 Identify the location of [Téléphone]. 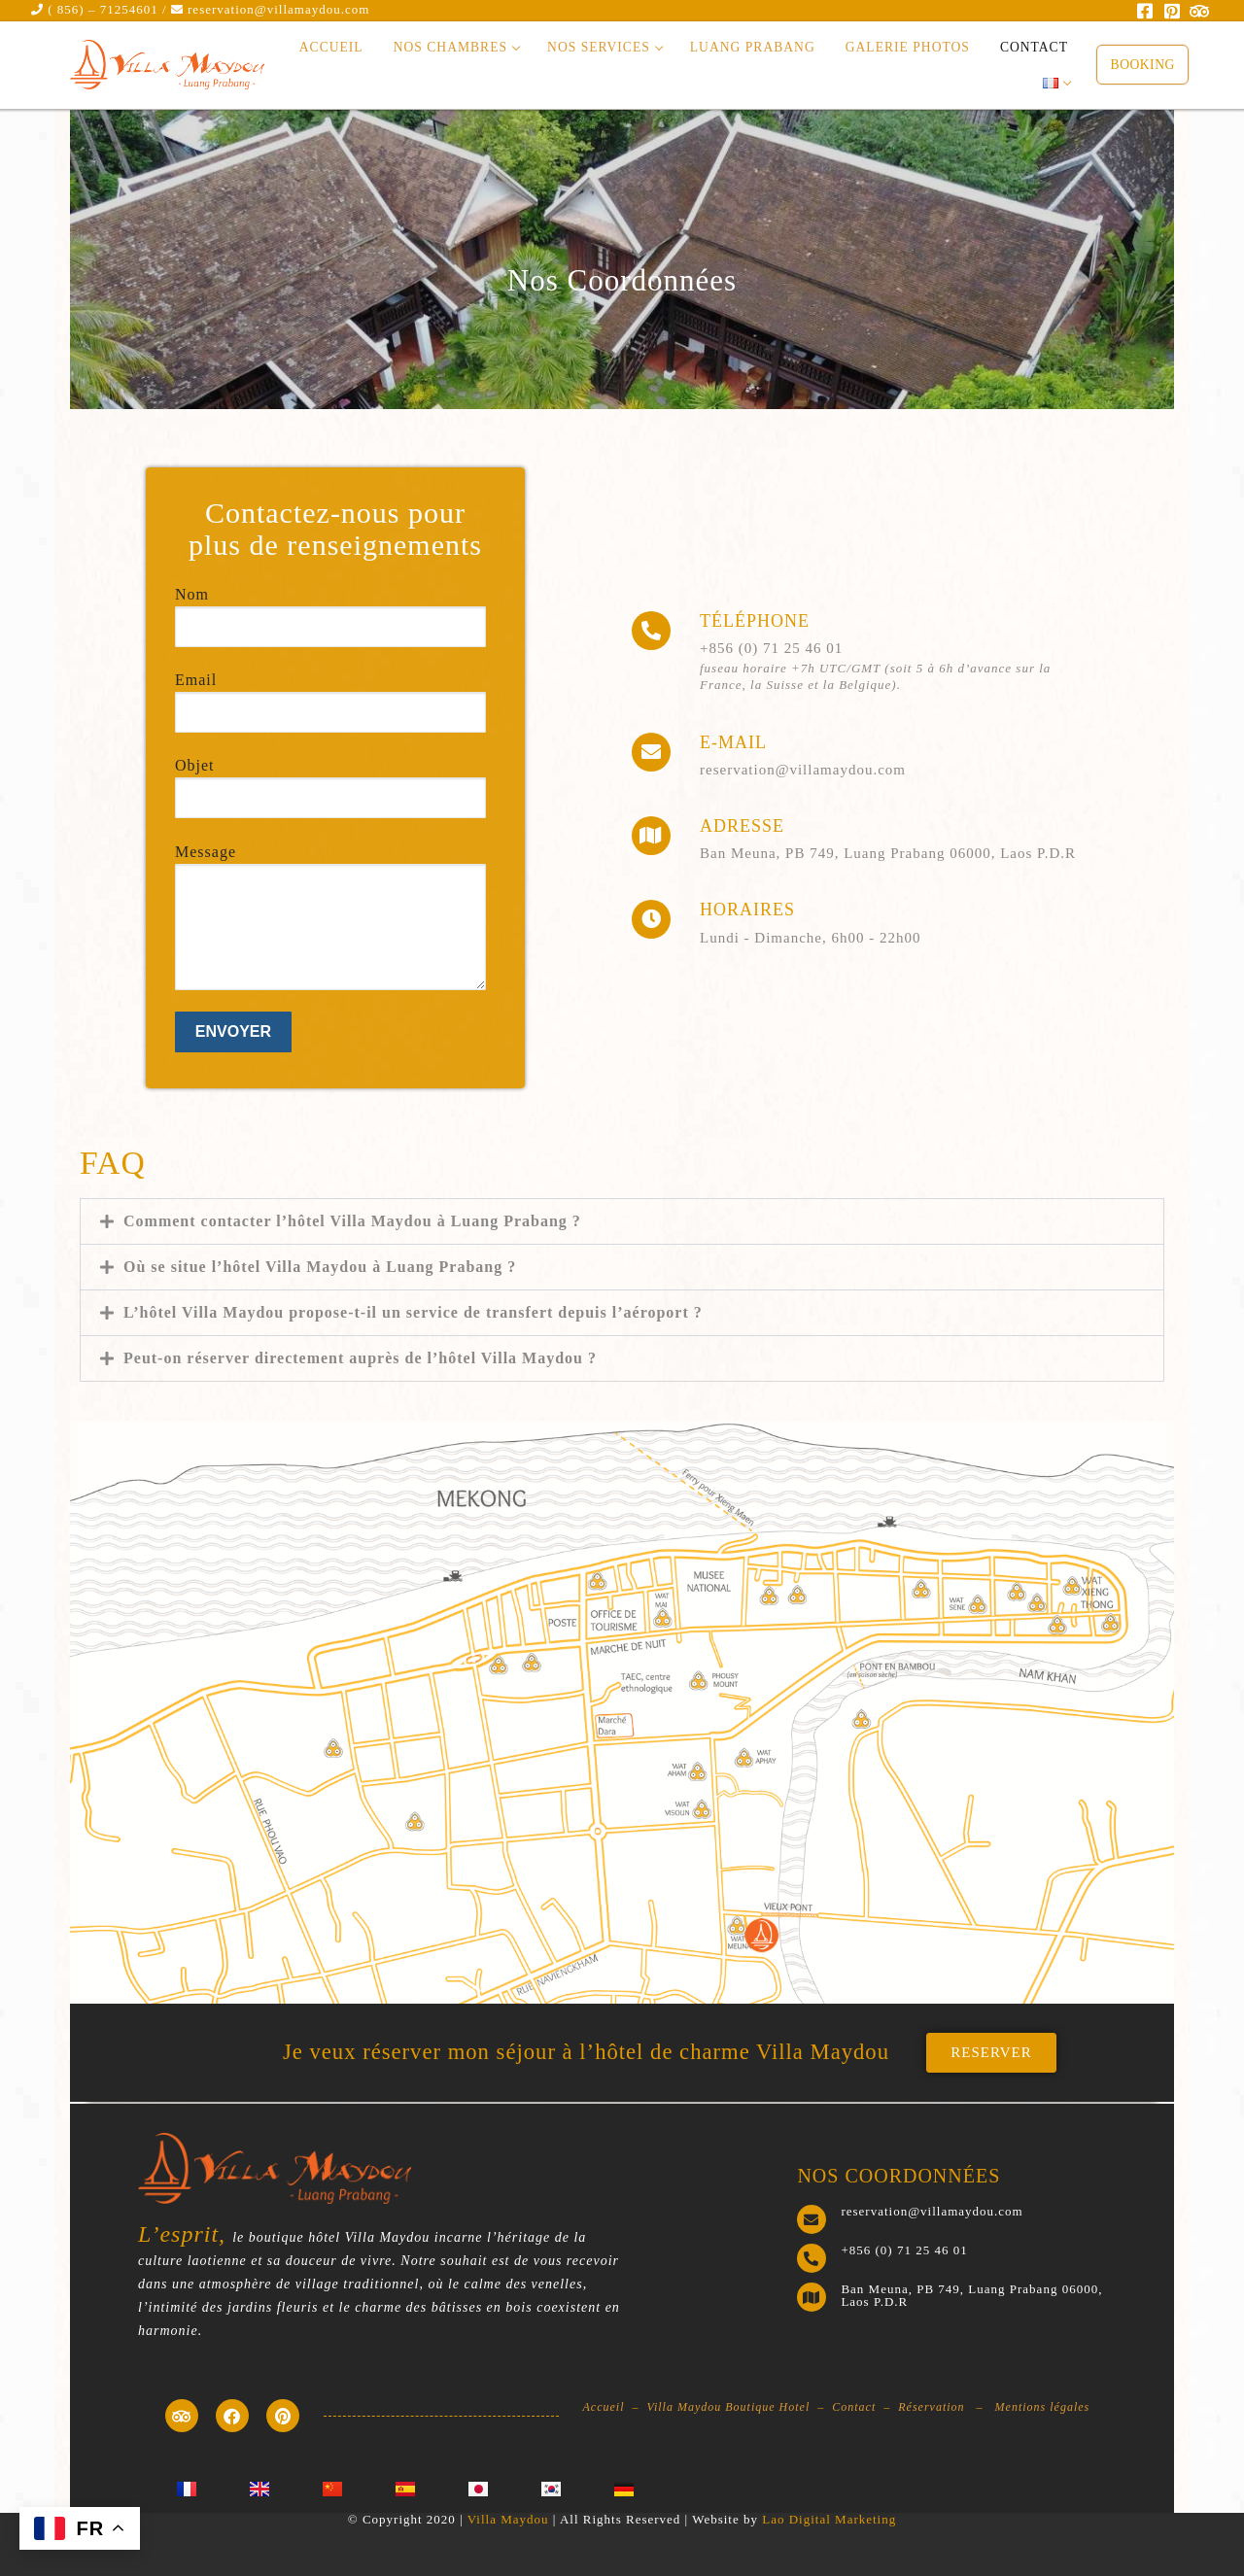
(651, 630).